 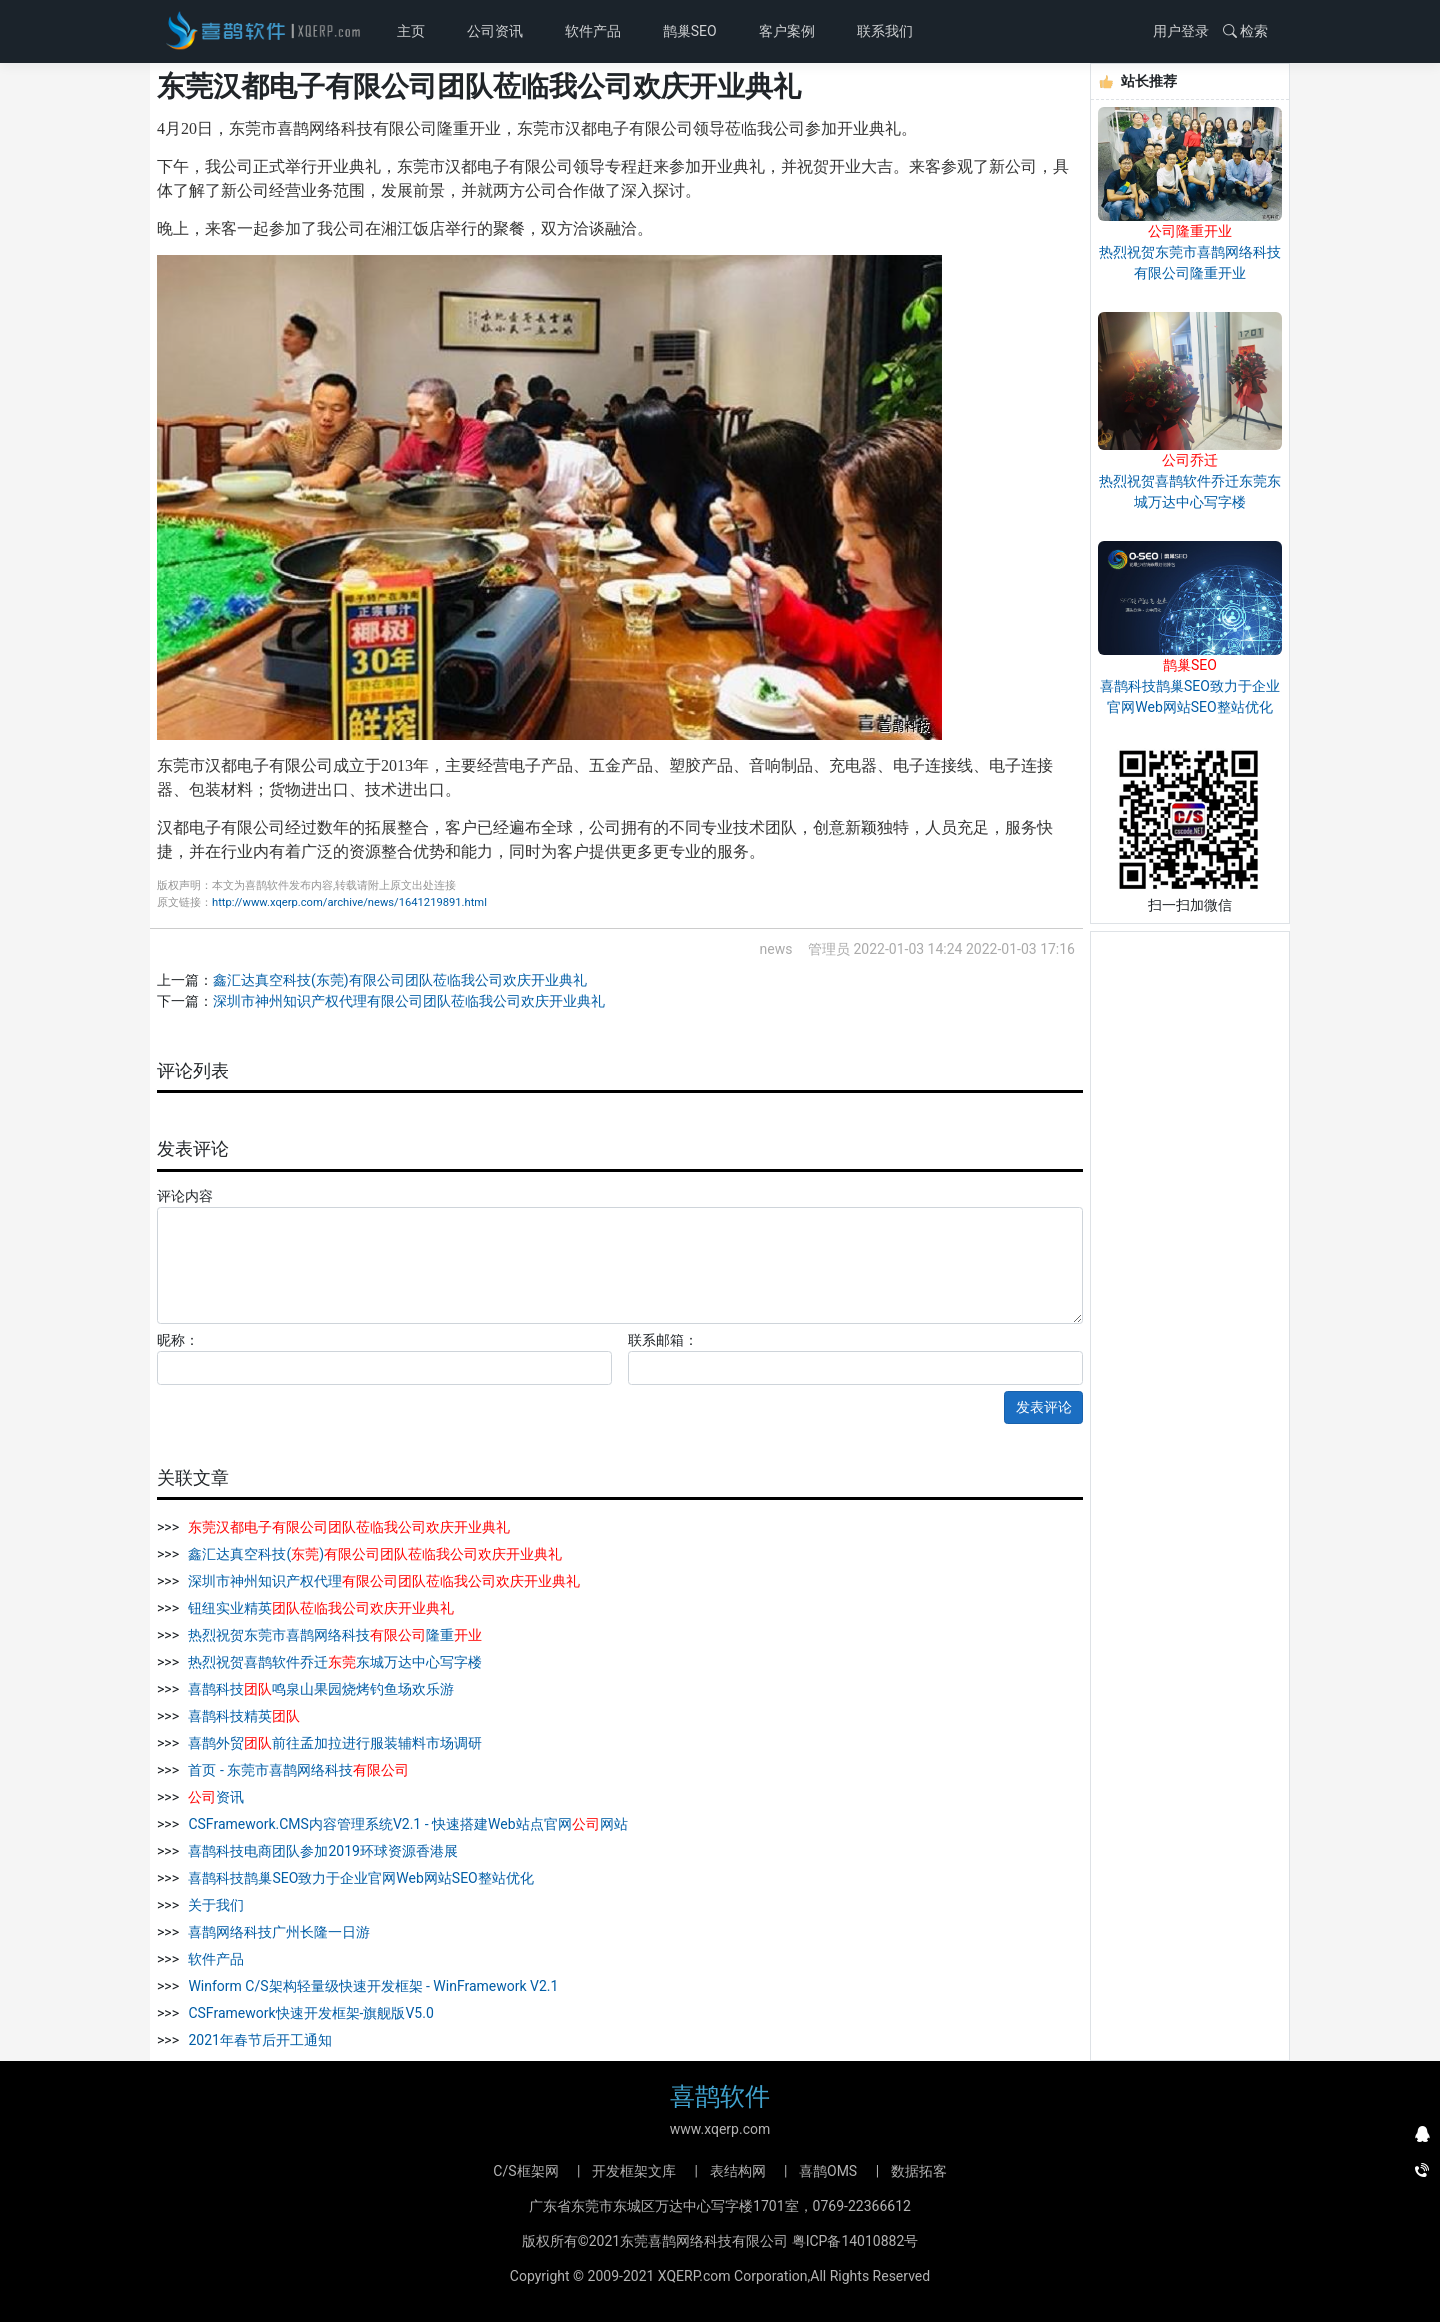 What do you see at coordinates (1044, 1407) in the screenshot?
I see `发表评论` at bounding box center [1044, 1407].